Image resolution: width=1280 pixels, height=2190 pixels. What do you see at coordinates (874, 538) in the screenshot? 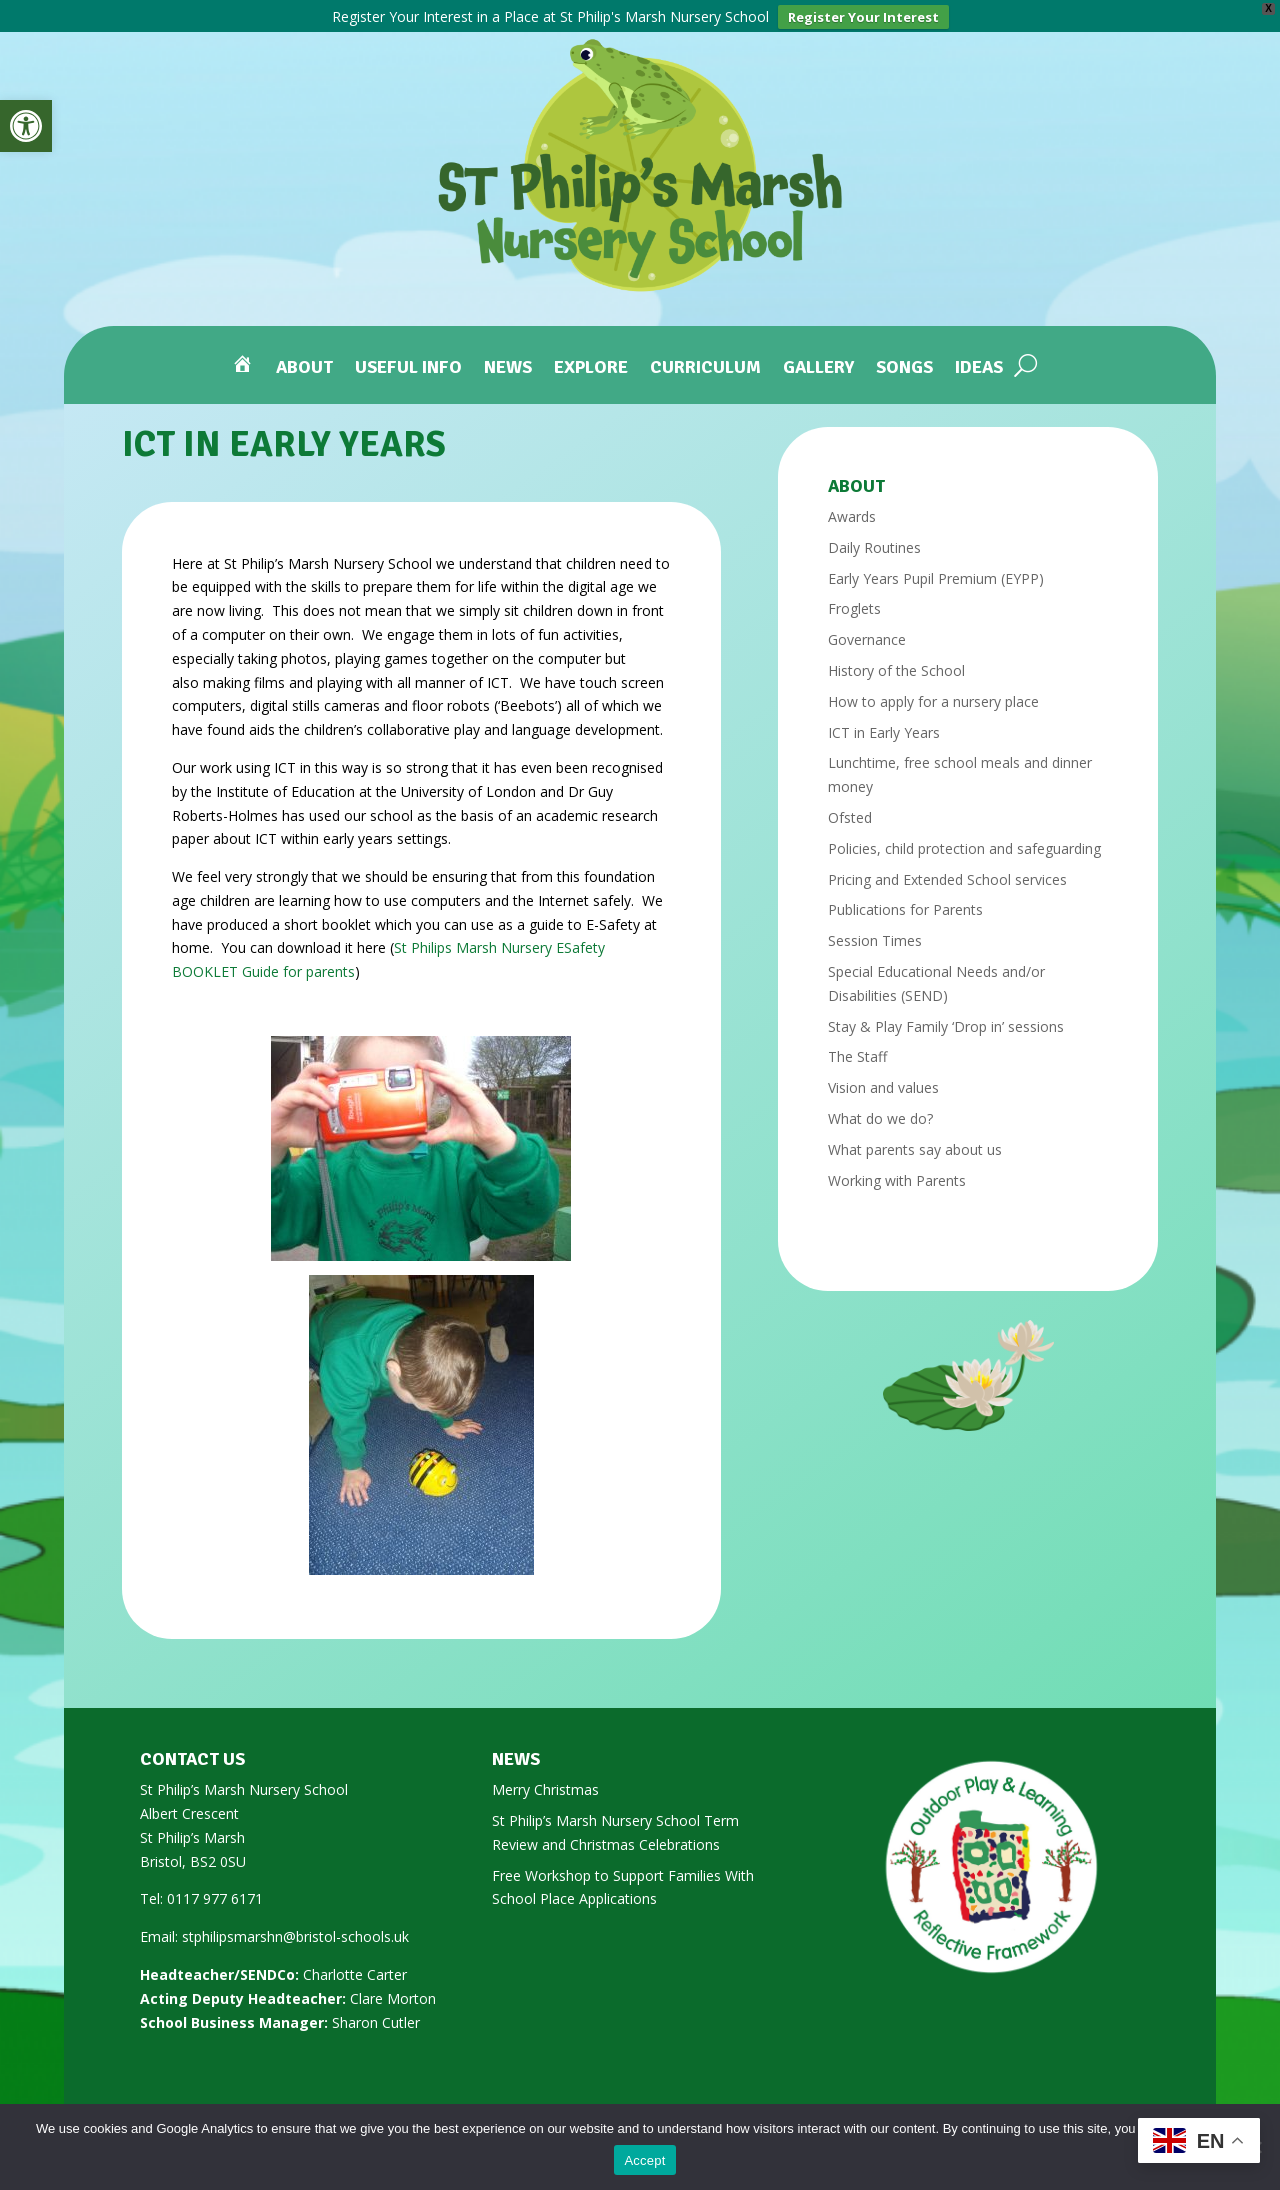
I see `Daily Routines [link]` at bounding box center [874, 538].